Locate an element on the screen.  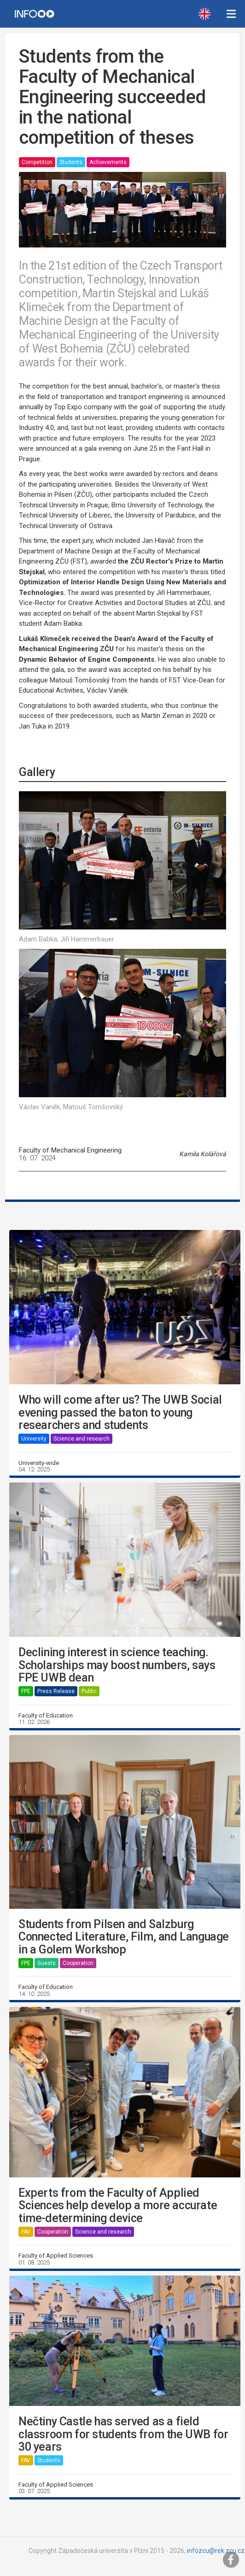
Declining interest in science teaching. Scholarships may boost numbers, says FPE UWB dean is located at coordinates (117, 1665).